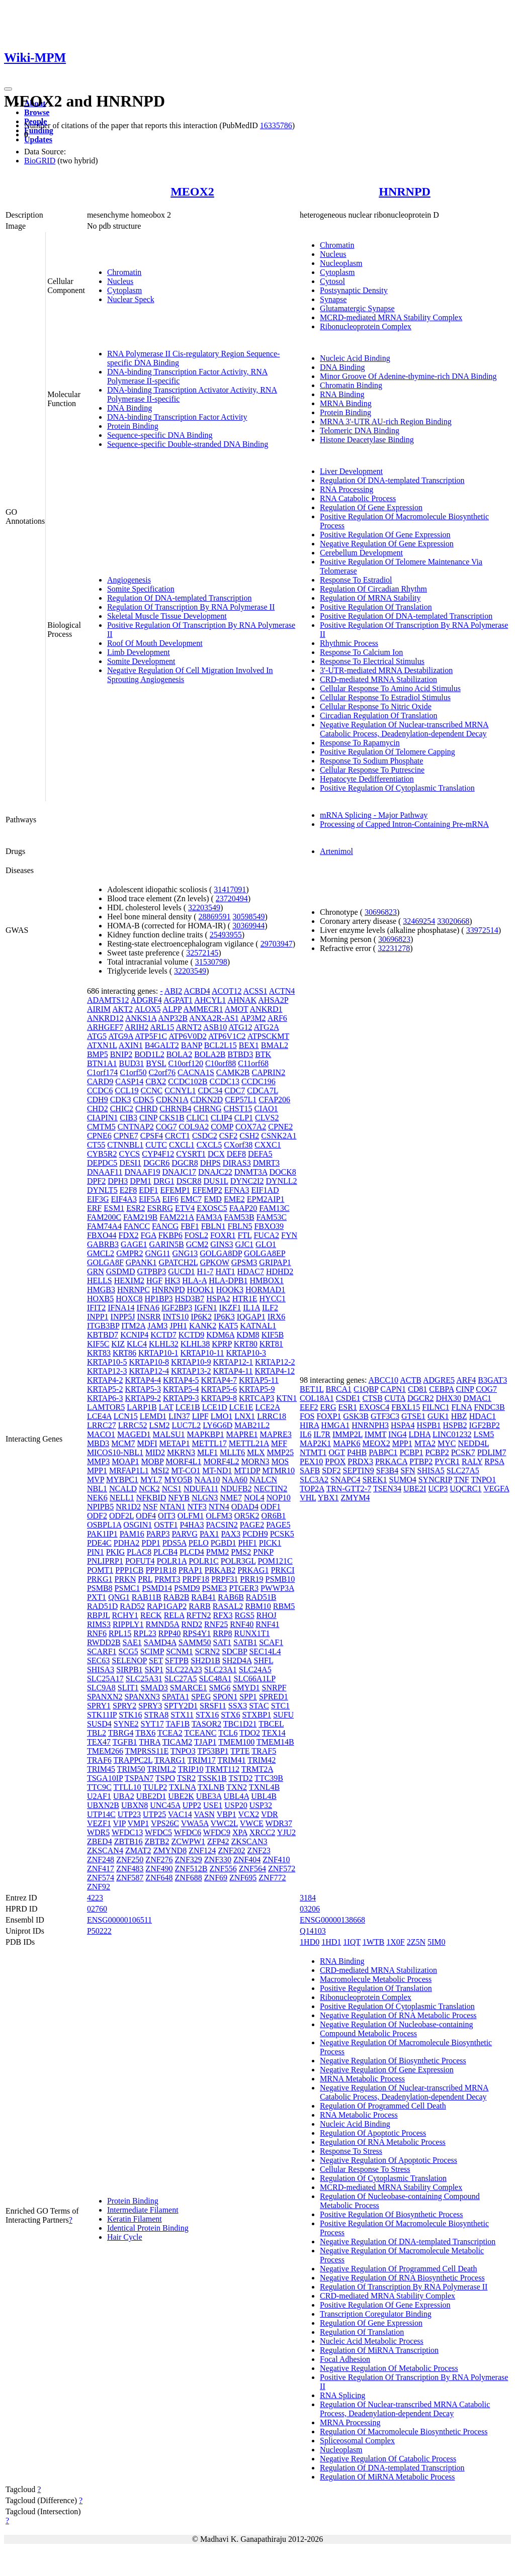 The image size is (515, 2576). Describe the element at coordinates (188, 1877) in the screenshot. I see `ZNF688` at that location.